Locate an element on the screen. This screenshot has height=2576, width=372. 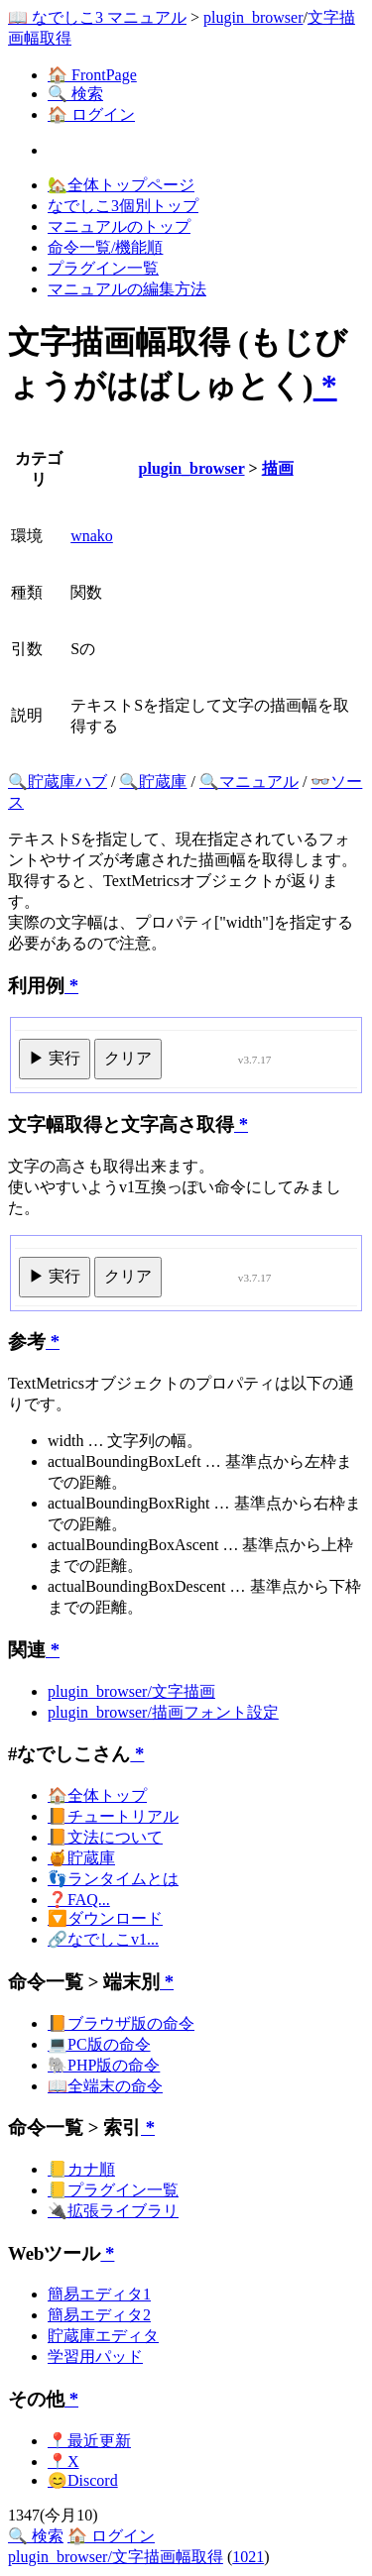
📍X is located at coordinates (63, 2461).